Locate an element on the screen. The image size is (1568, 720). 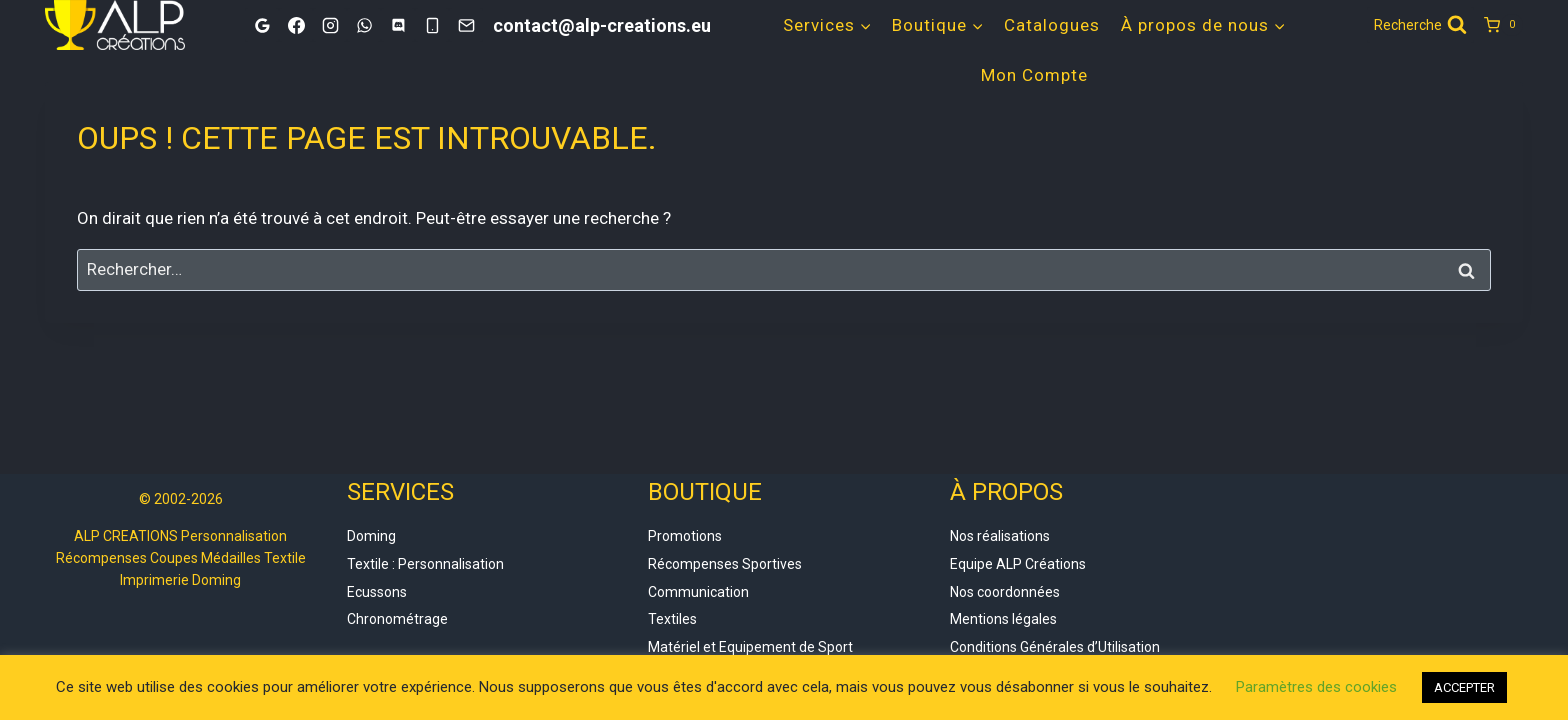
Chronométrage is located at coordinates (397, 619).